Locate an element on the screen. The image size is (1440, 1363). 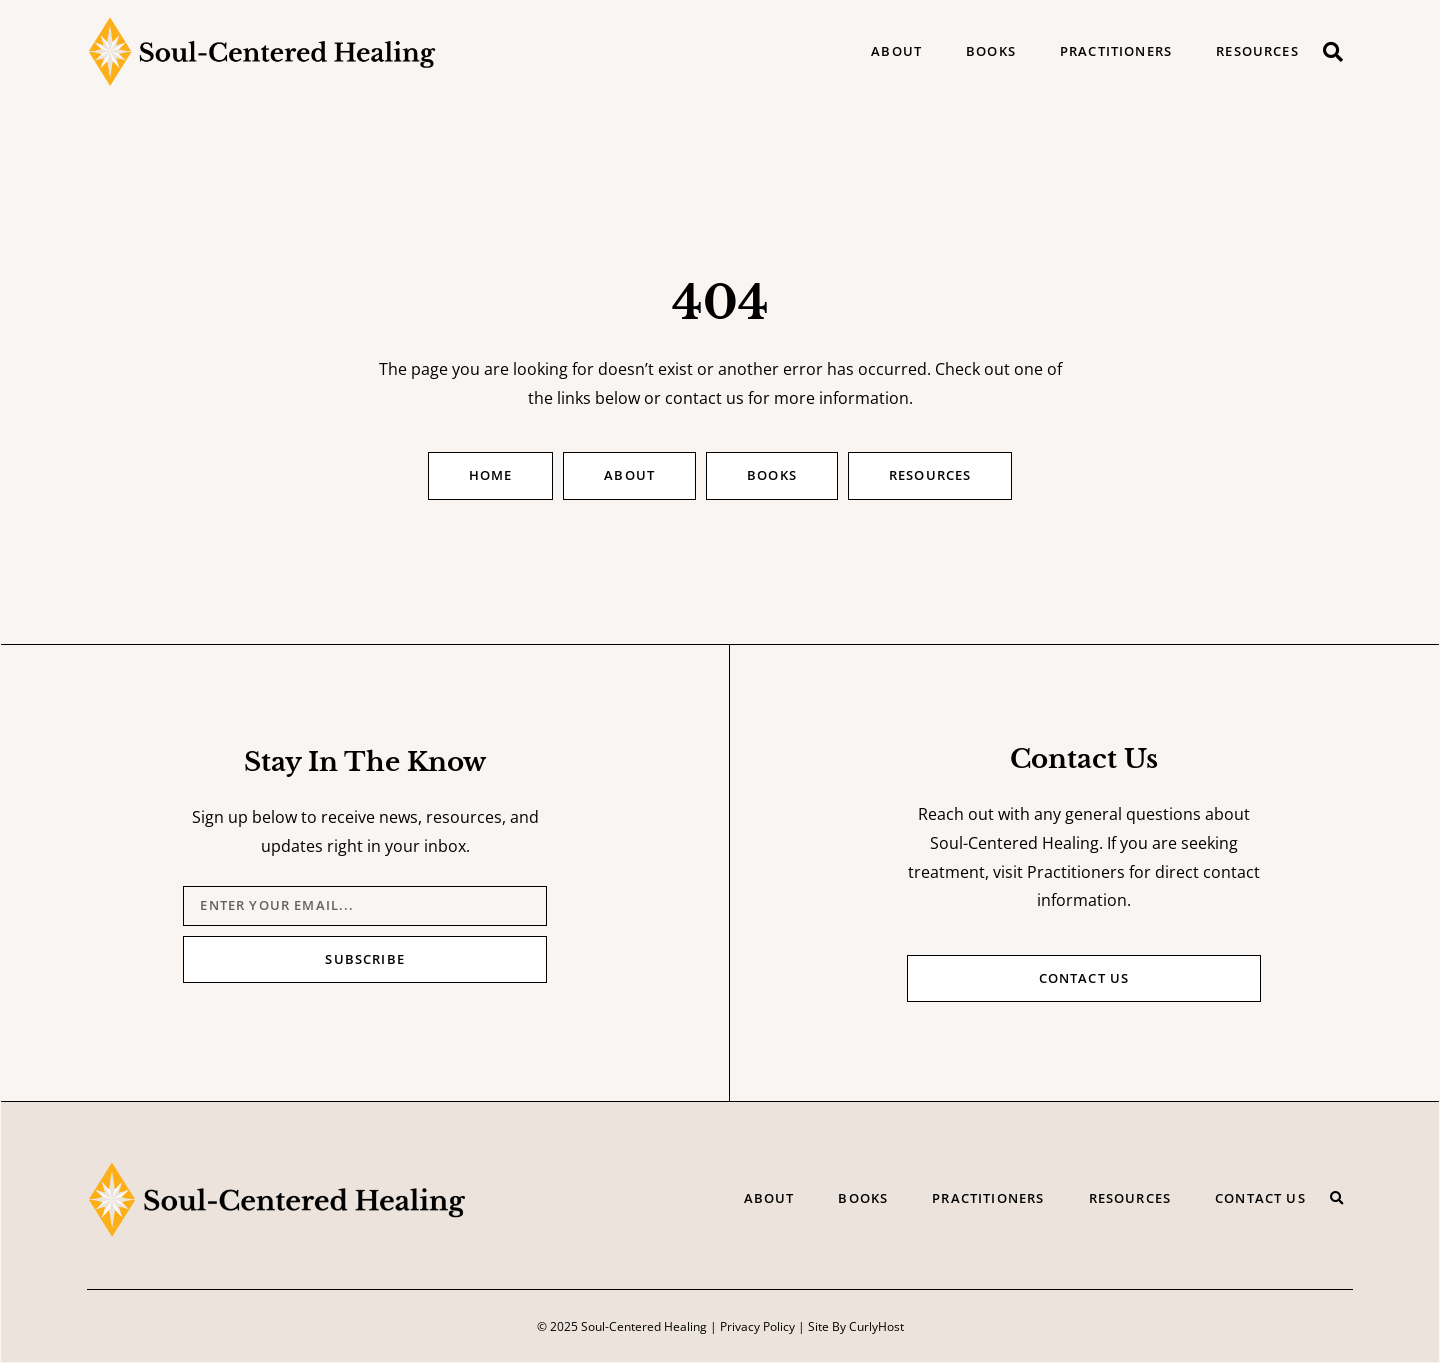
[button] is located at coordinates (1333, 52).